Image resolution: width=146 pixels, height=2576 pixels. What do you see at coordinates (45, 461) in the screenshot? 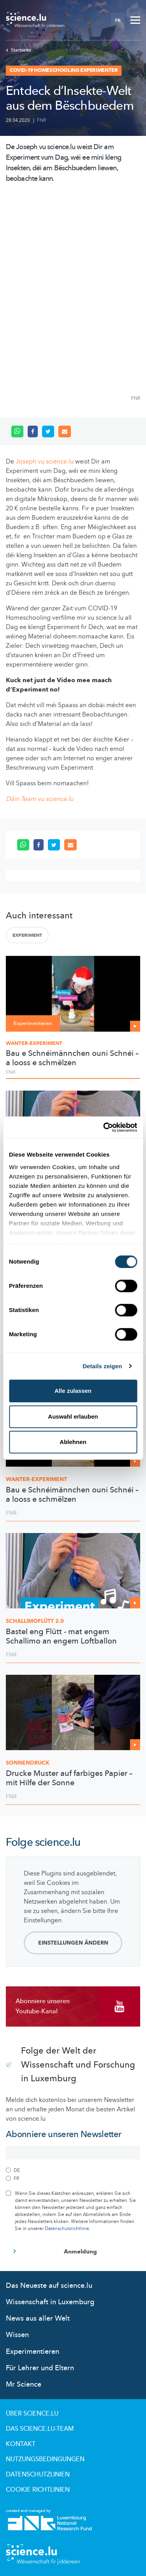
I see `Joseph vu science.lu` at bounding box center [45, 461].